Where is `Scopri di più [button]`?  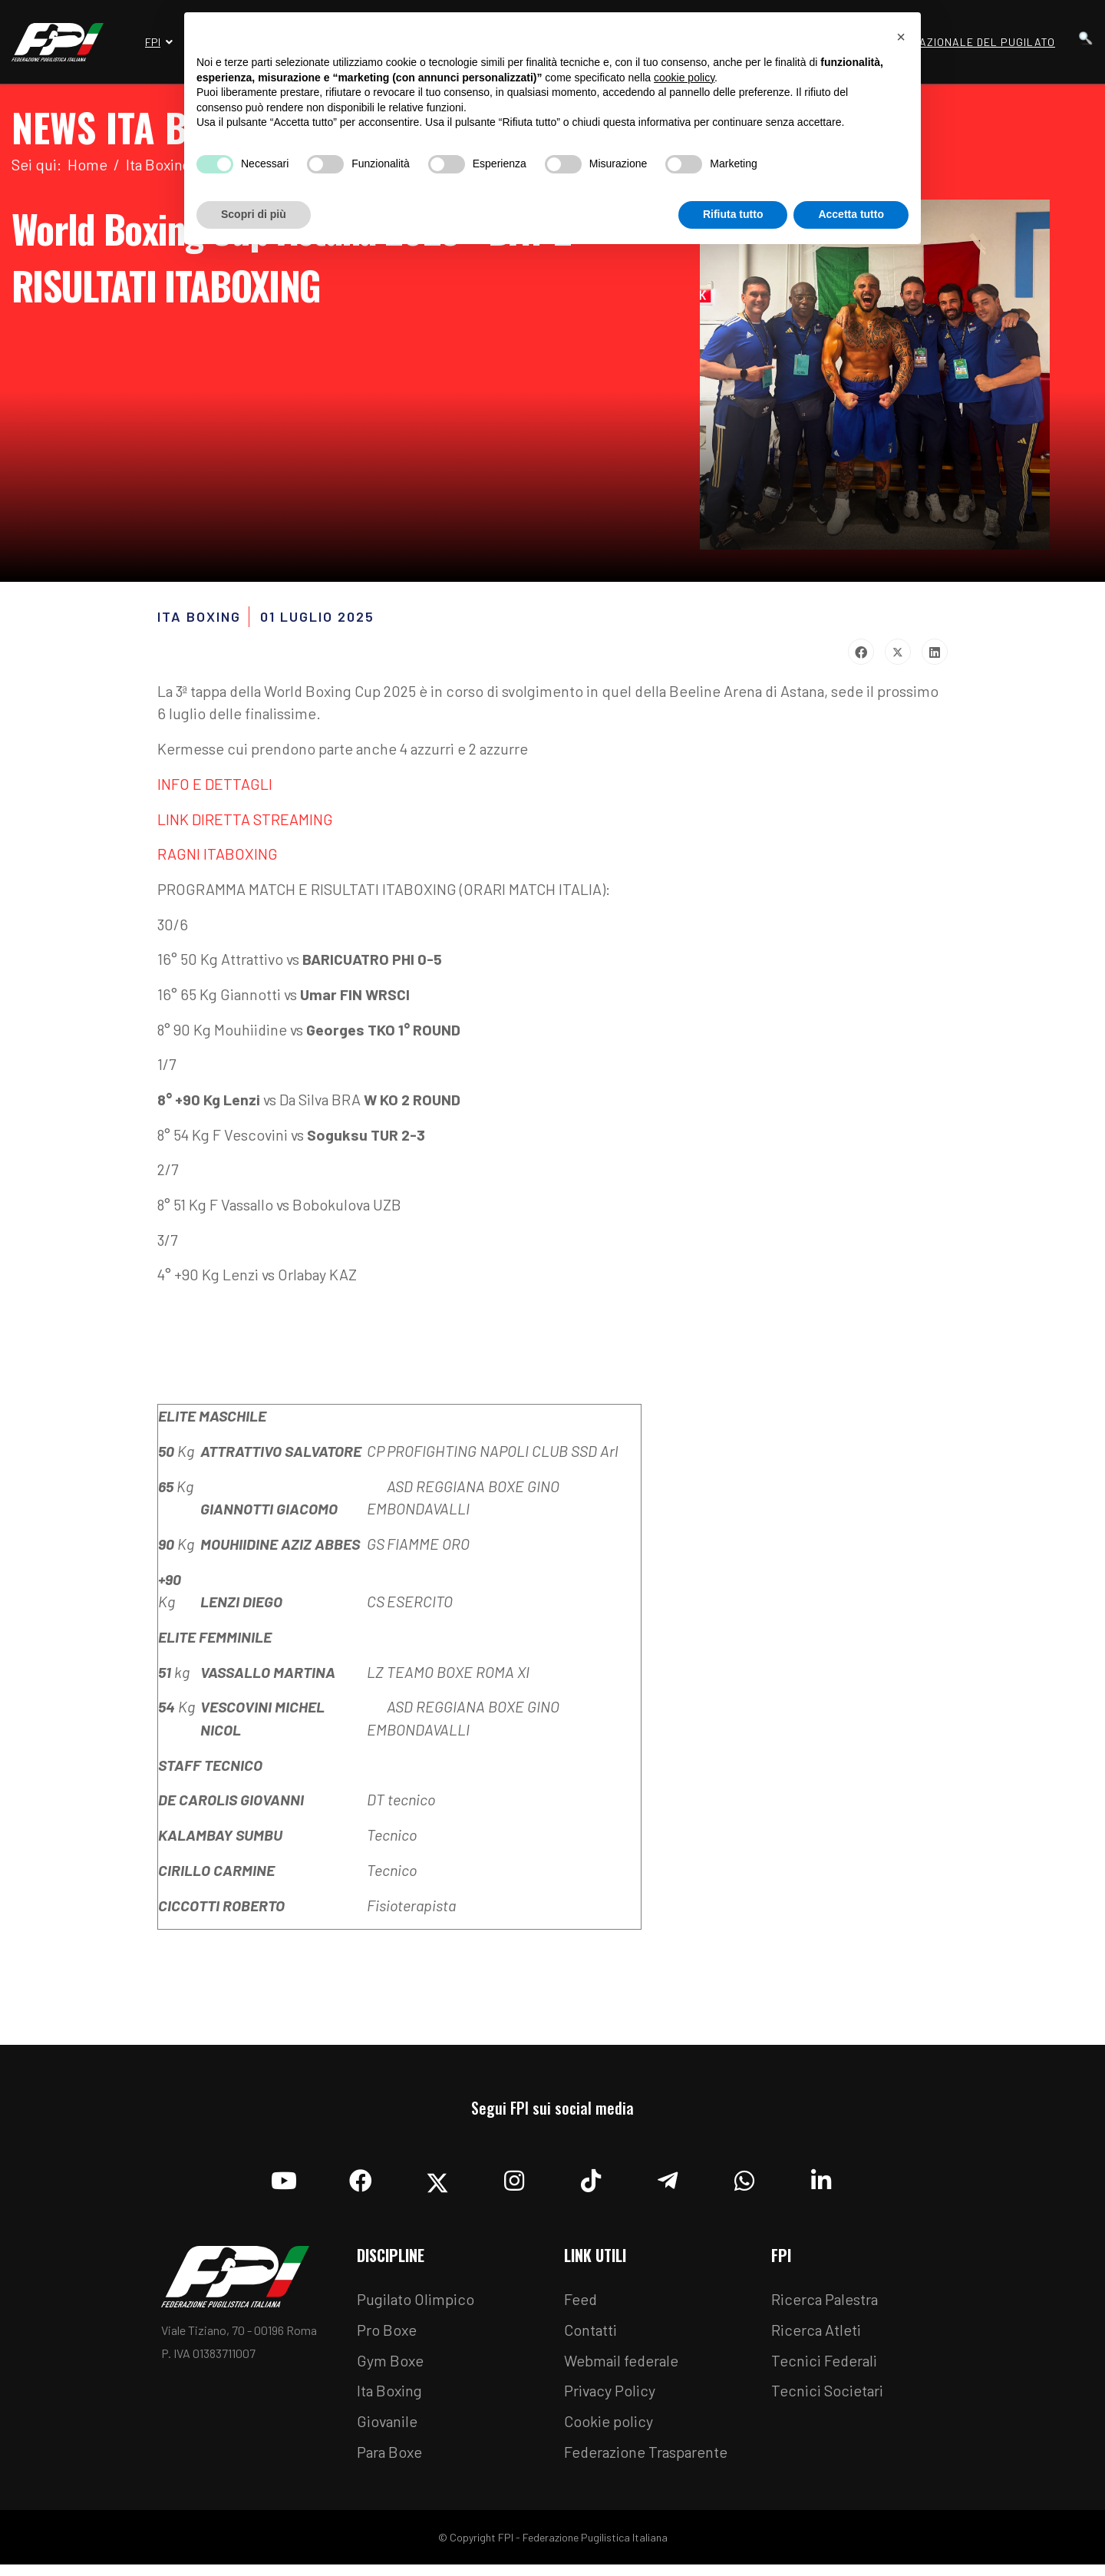
Scopri di più [button] is located at coordinates (253, 214).